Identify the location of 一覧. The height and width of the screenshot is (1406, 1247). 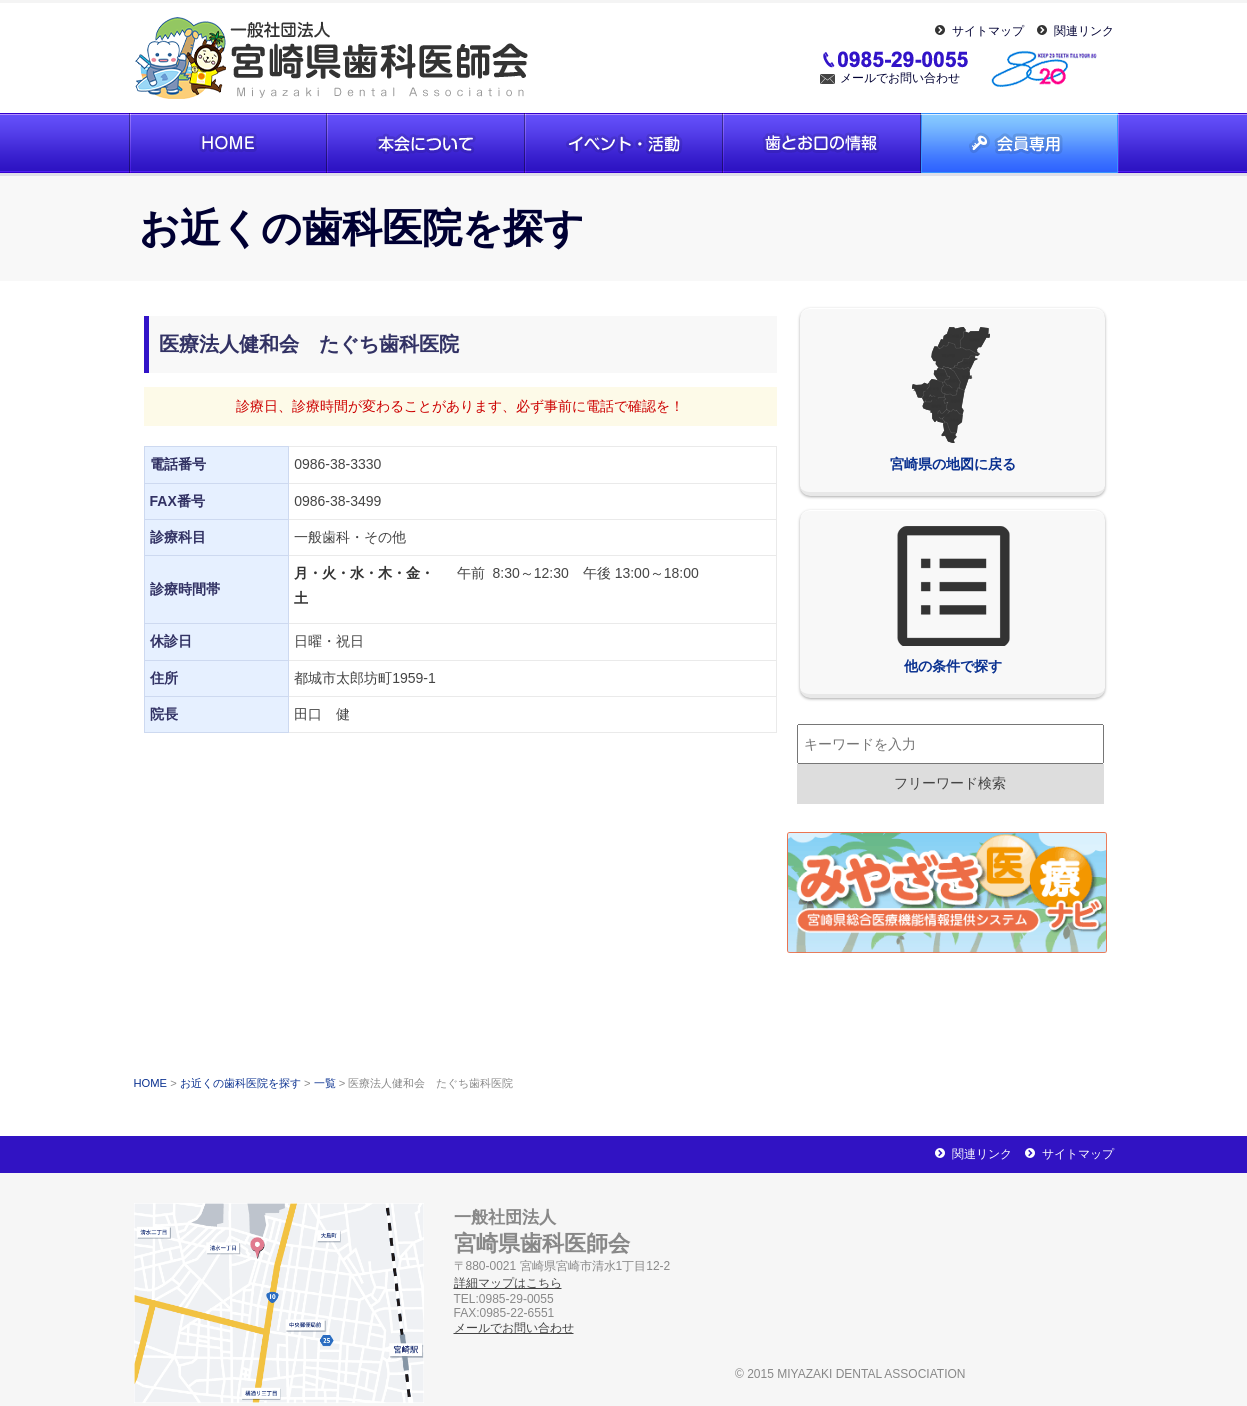
(325, 1083).